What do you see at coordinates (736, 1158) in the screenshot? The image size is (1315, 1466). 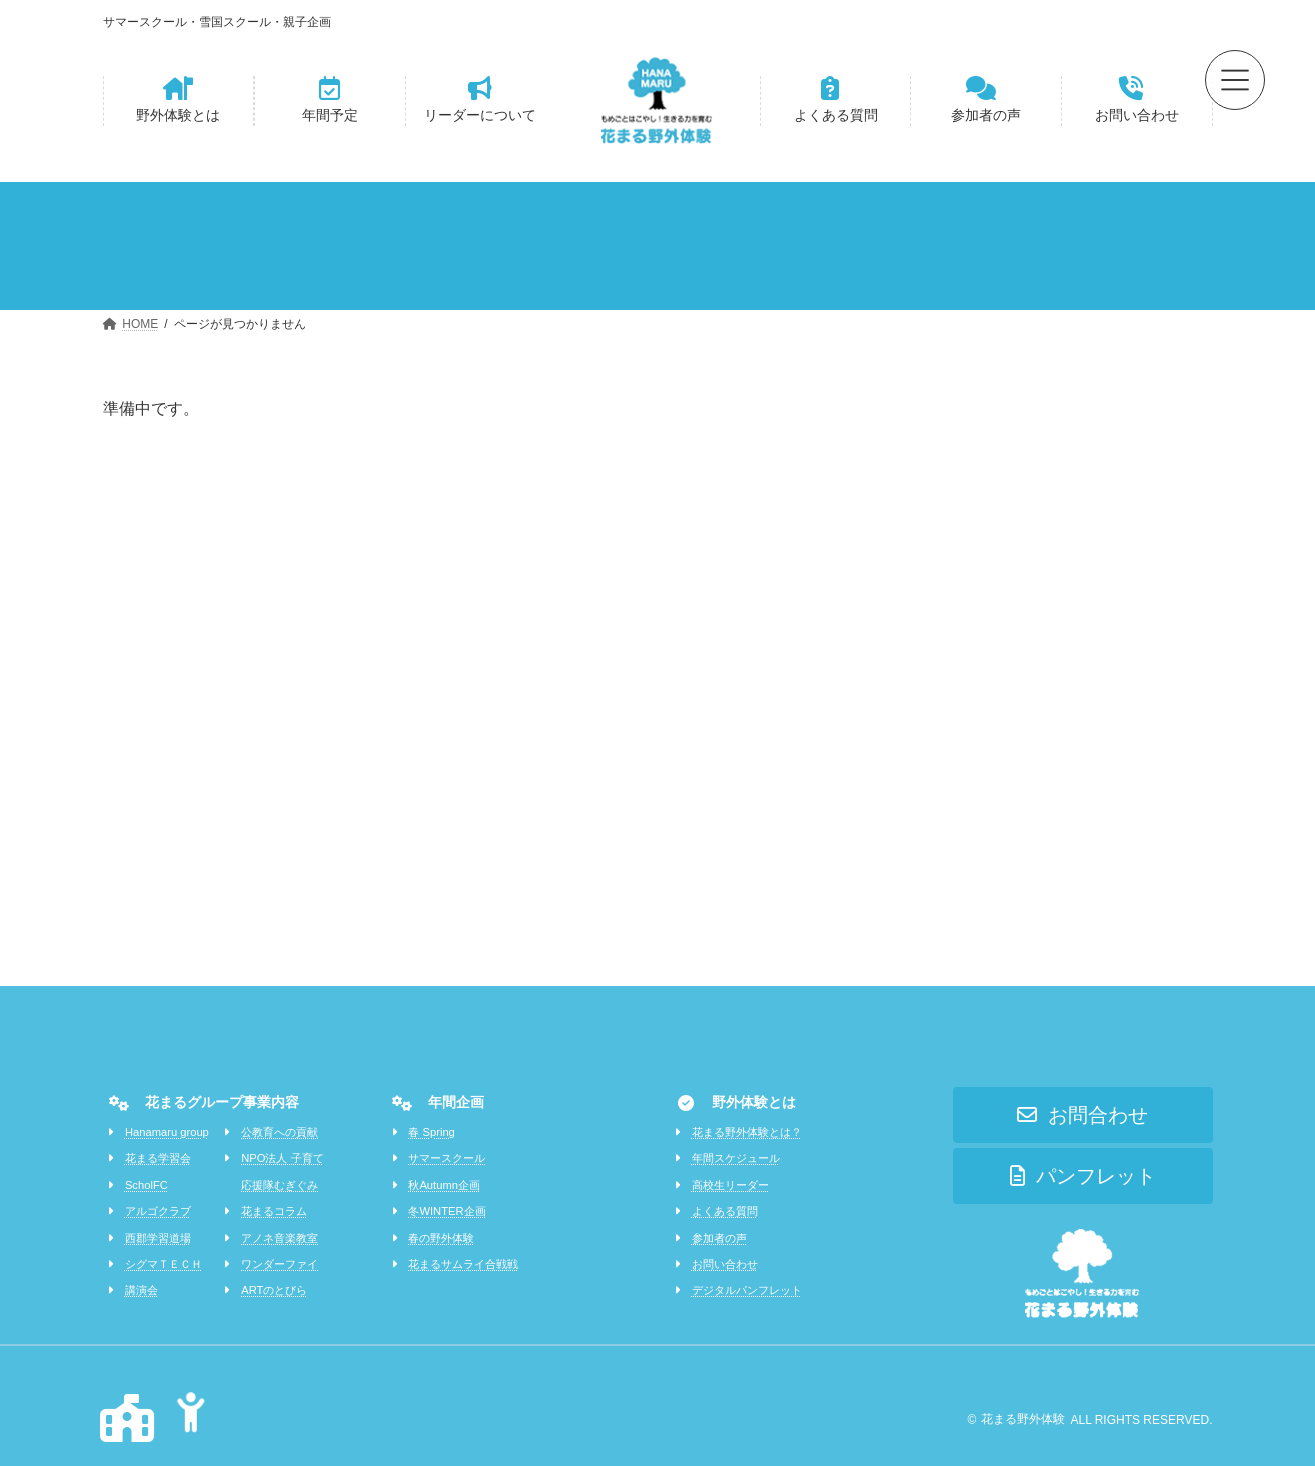 I see `年間スケジュール` at bounding box center [736, 1158].